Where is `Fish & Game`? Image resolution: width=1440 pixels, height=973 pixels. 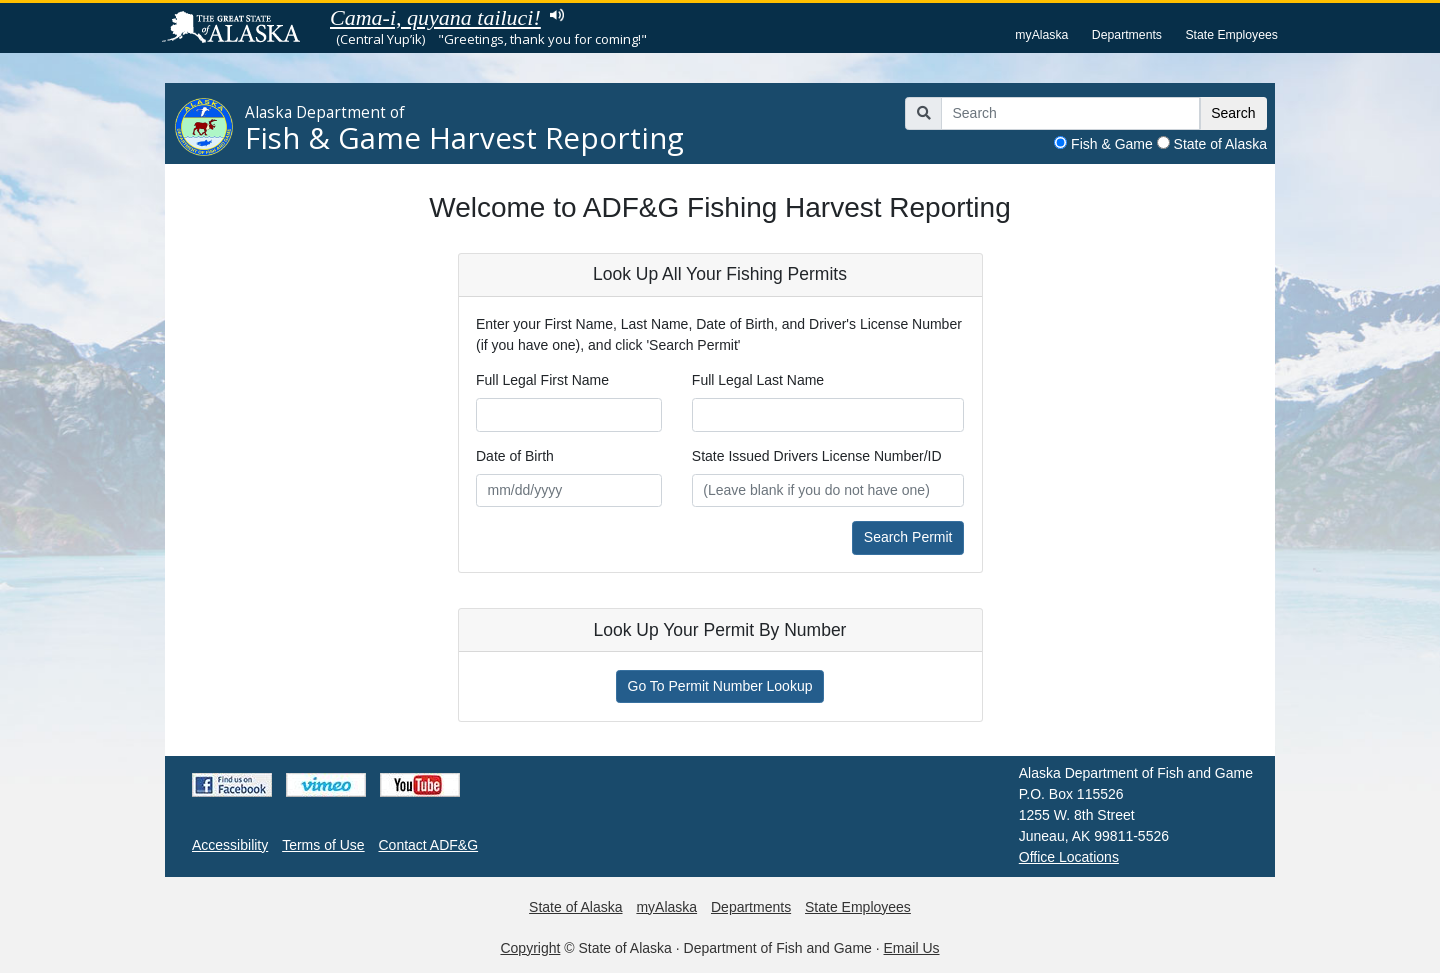 Fish & Game is located at coordinates (1112, 144).